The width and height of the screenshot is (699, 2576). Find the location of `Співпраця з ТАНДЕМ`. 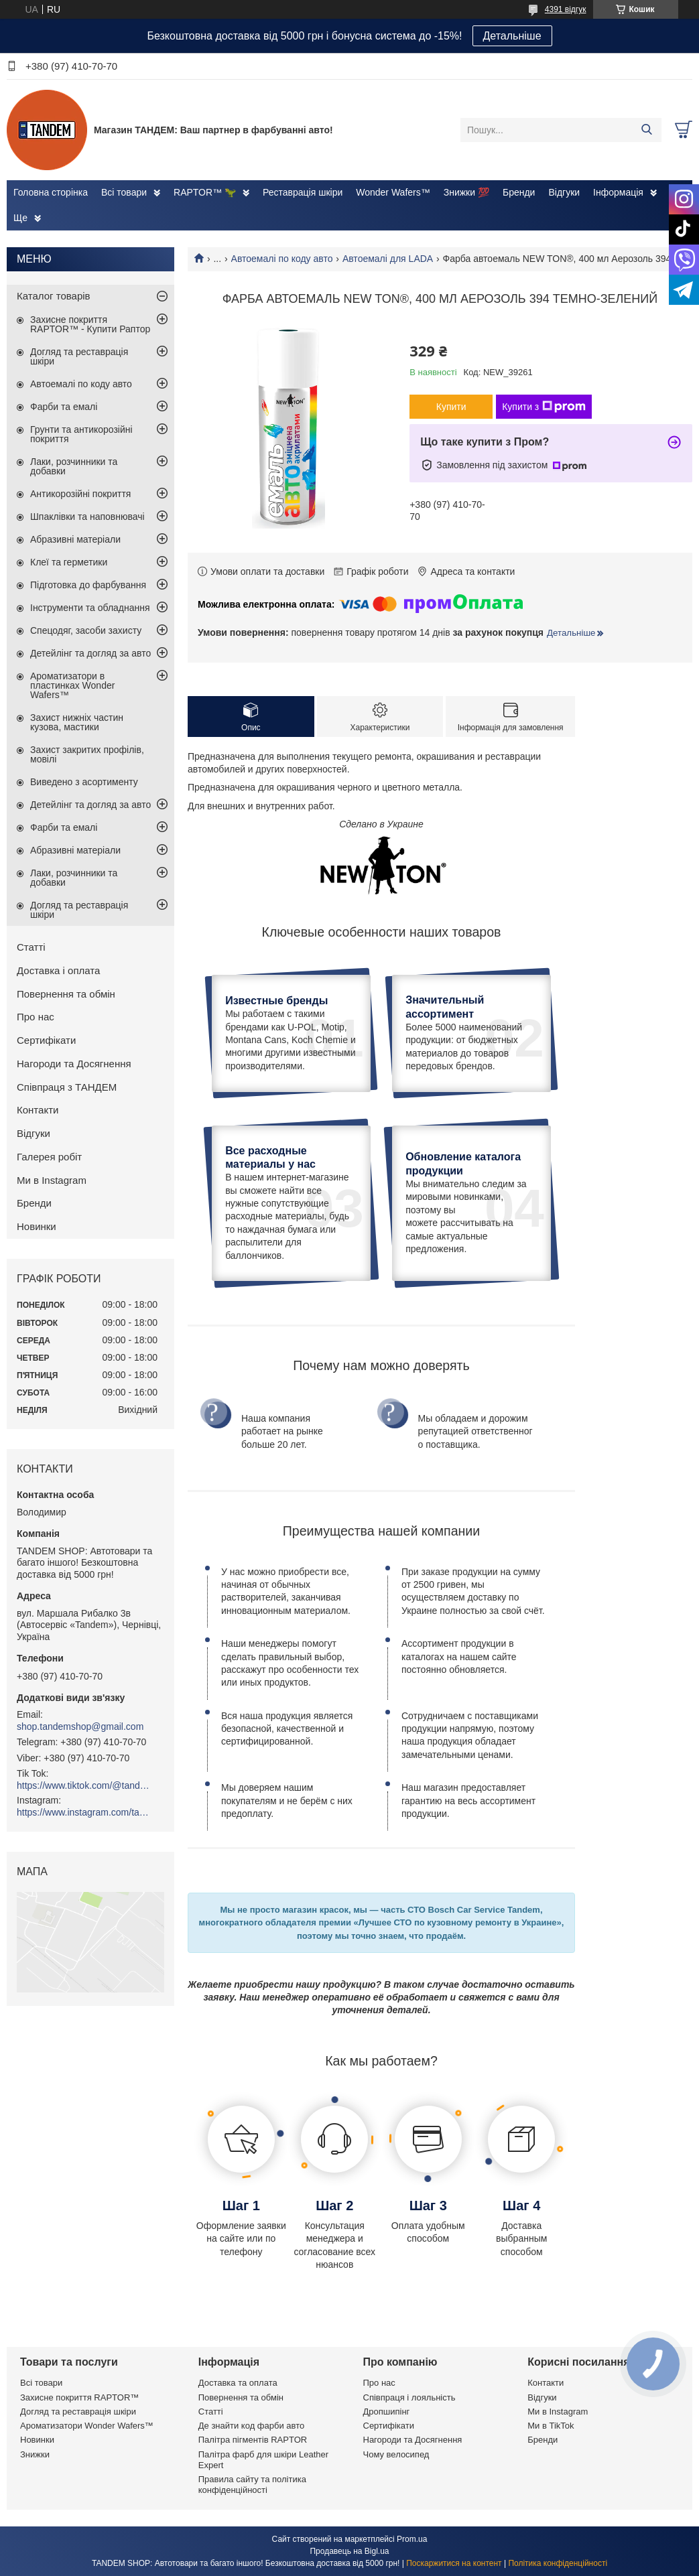

Співпраця з ТАНДЕМ is located at coordinates (67, 1087).